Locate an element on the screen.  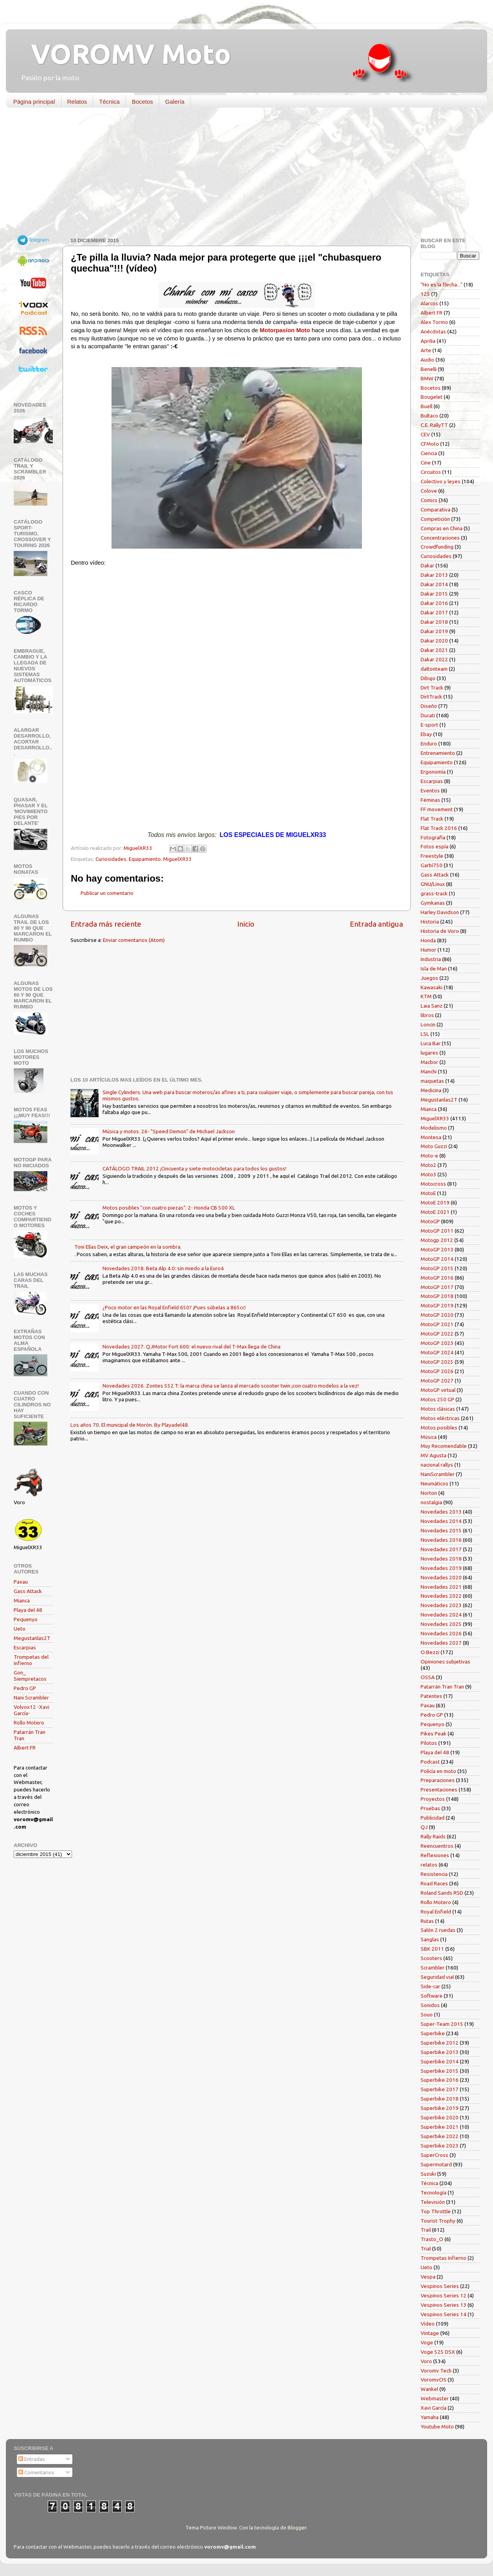
Dakar 2021 is located at coordinates (434, 650).